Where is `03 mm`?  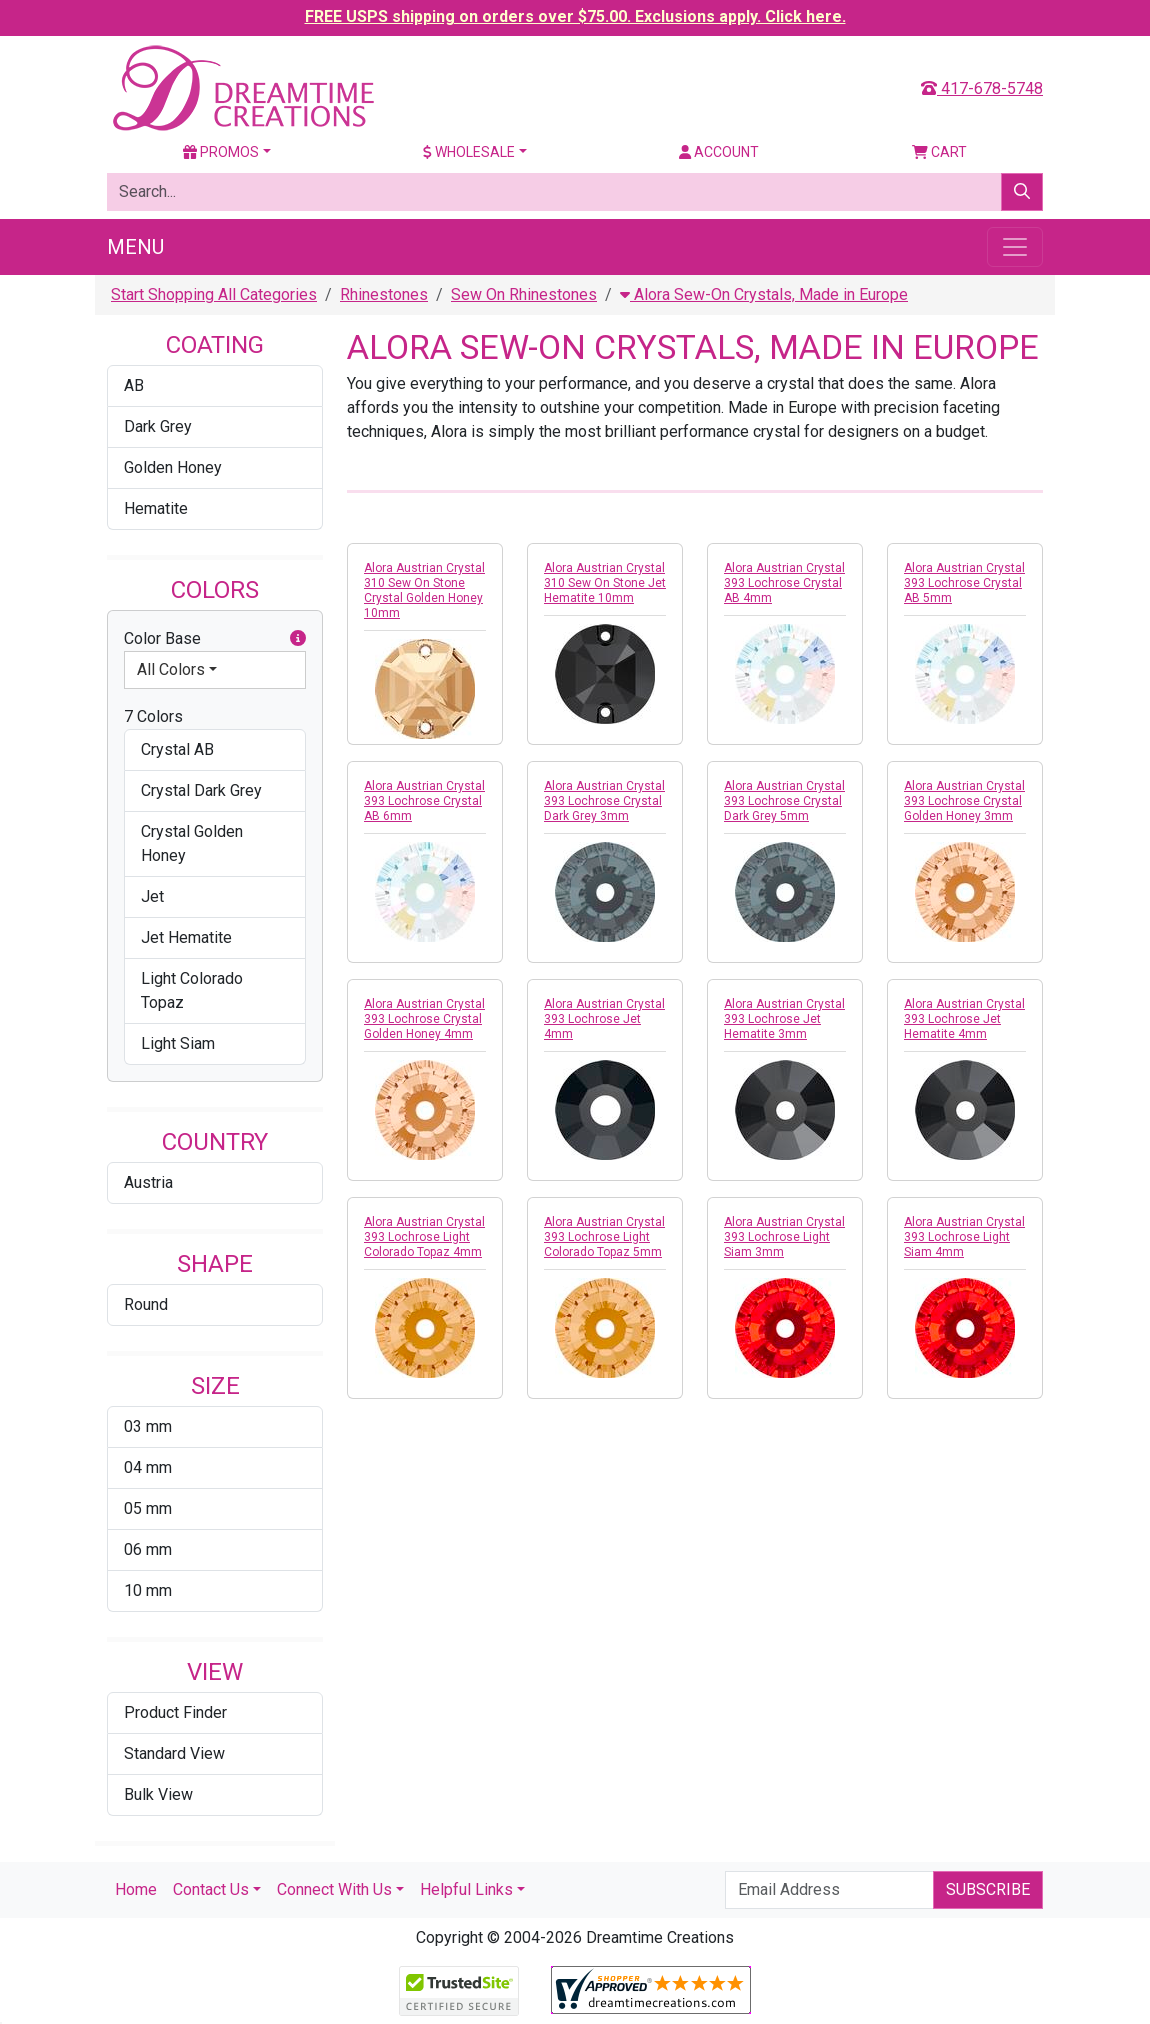
03 mm is located at coordinates (148, 1426).